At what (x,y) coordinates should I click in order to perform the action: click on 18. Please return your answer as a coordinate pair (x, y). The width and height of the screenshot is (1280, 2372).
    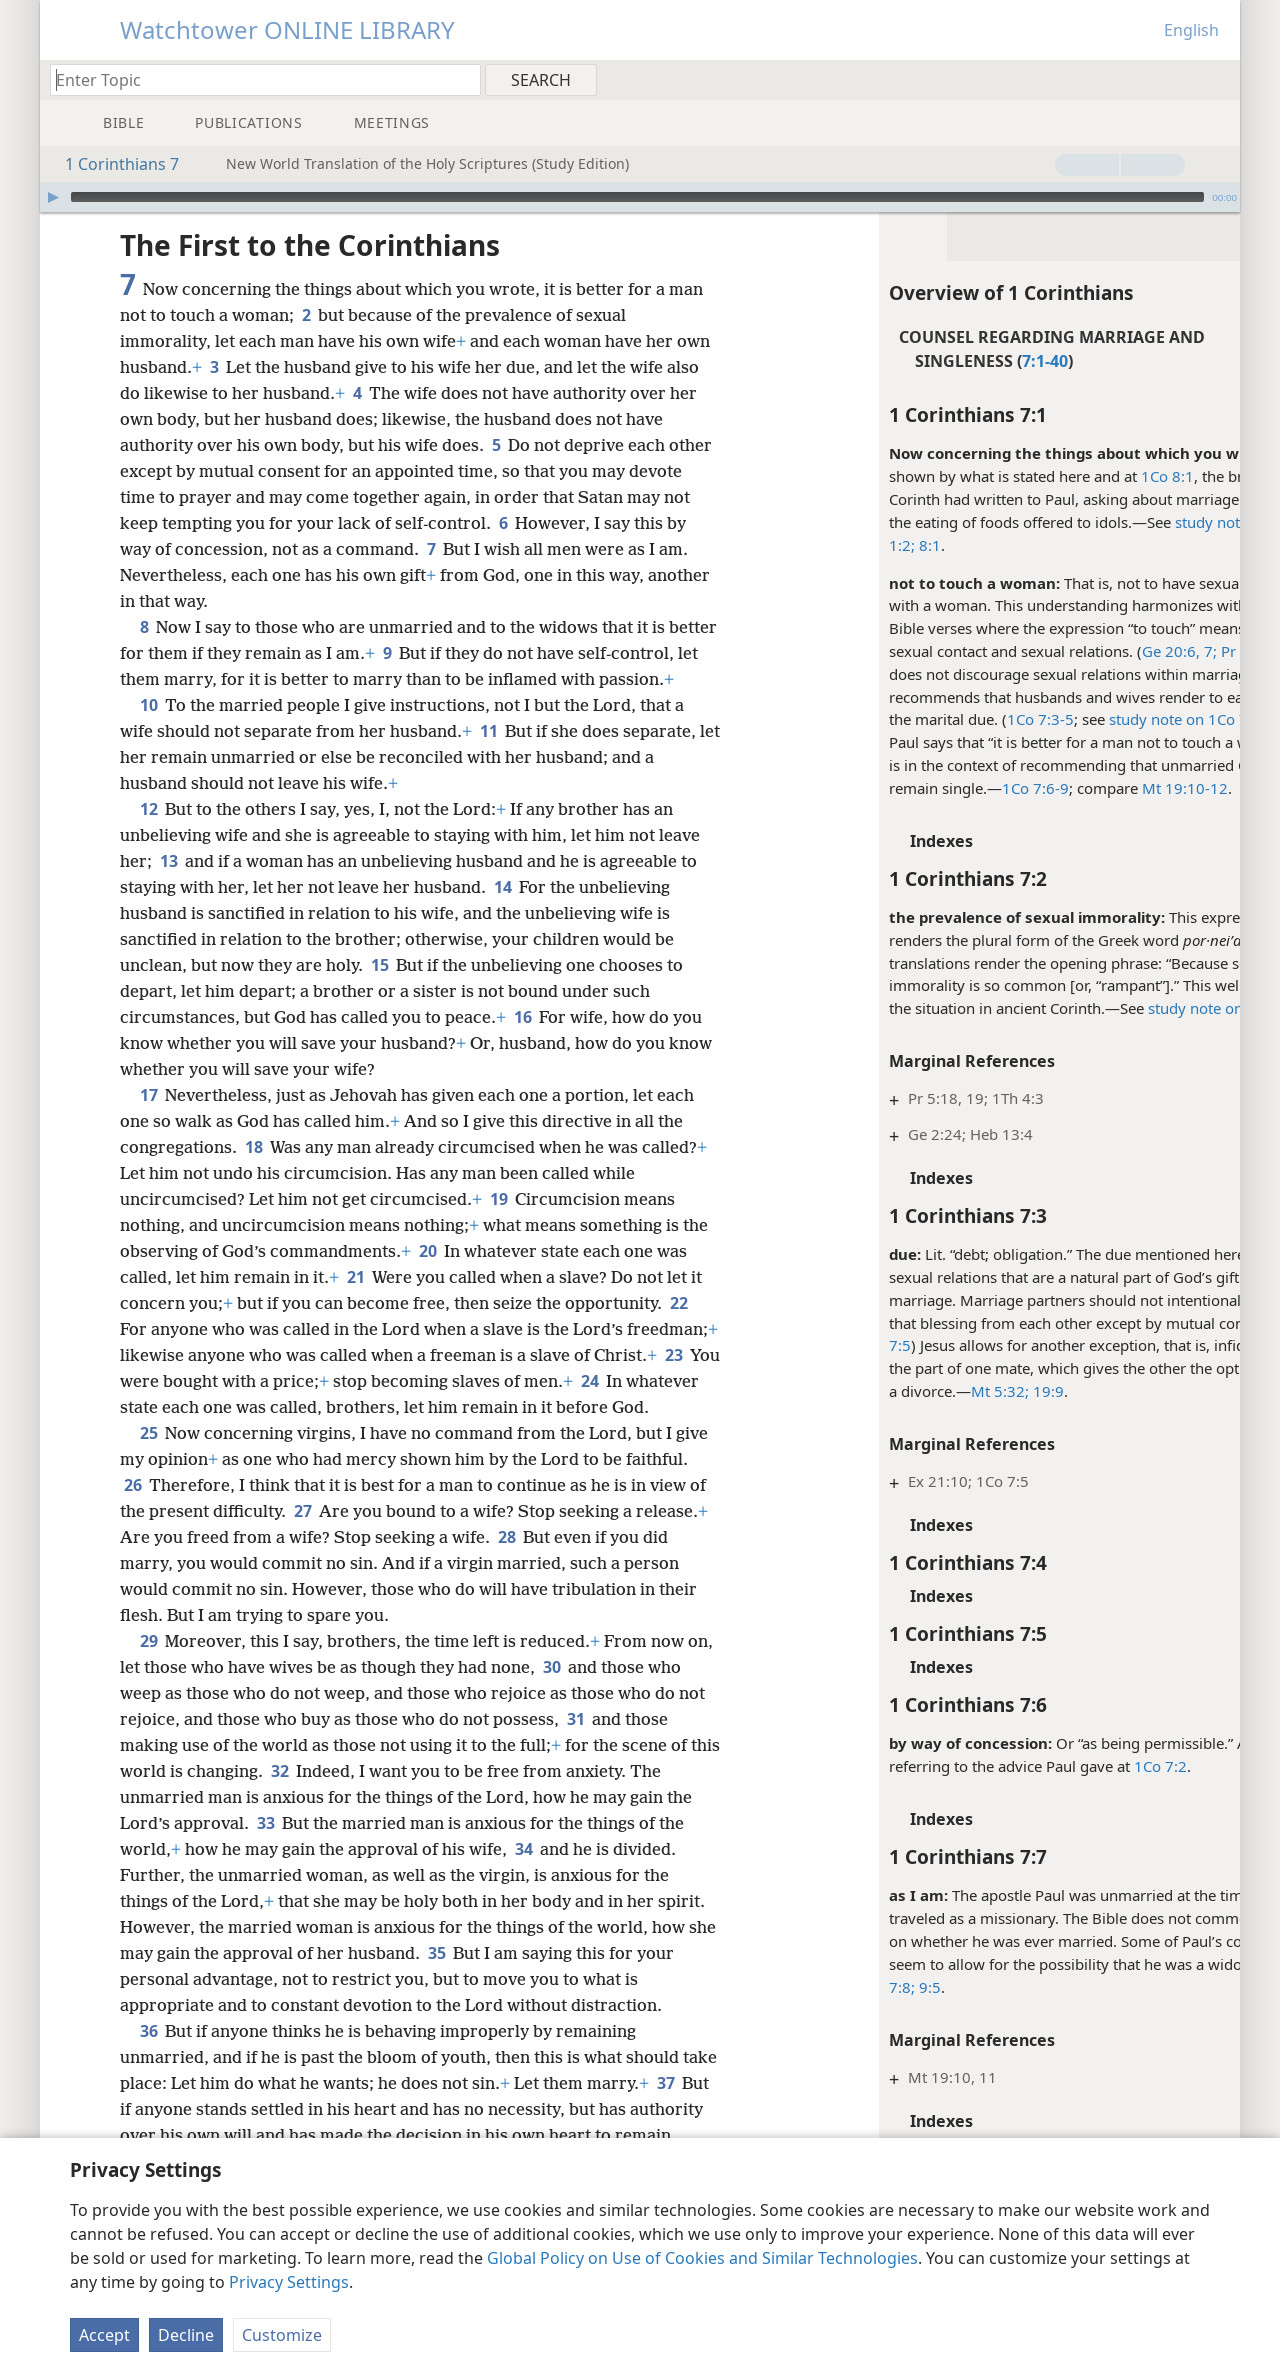
    Looking at the image, I should click on (253, 1173).